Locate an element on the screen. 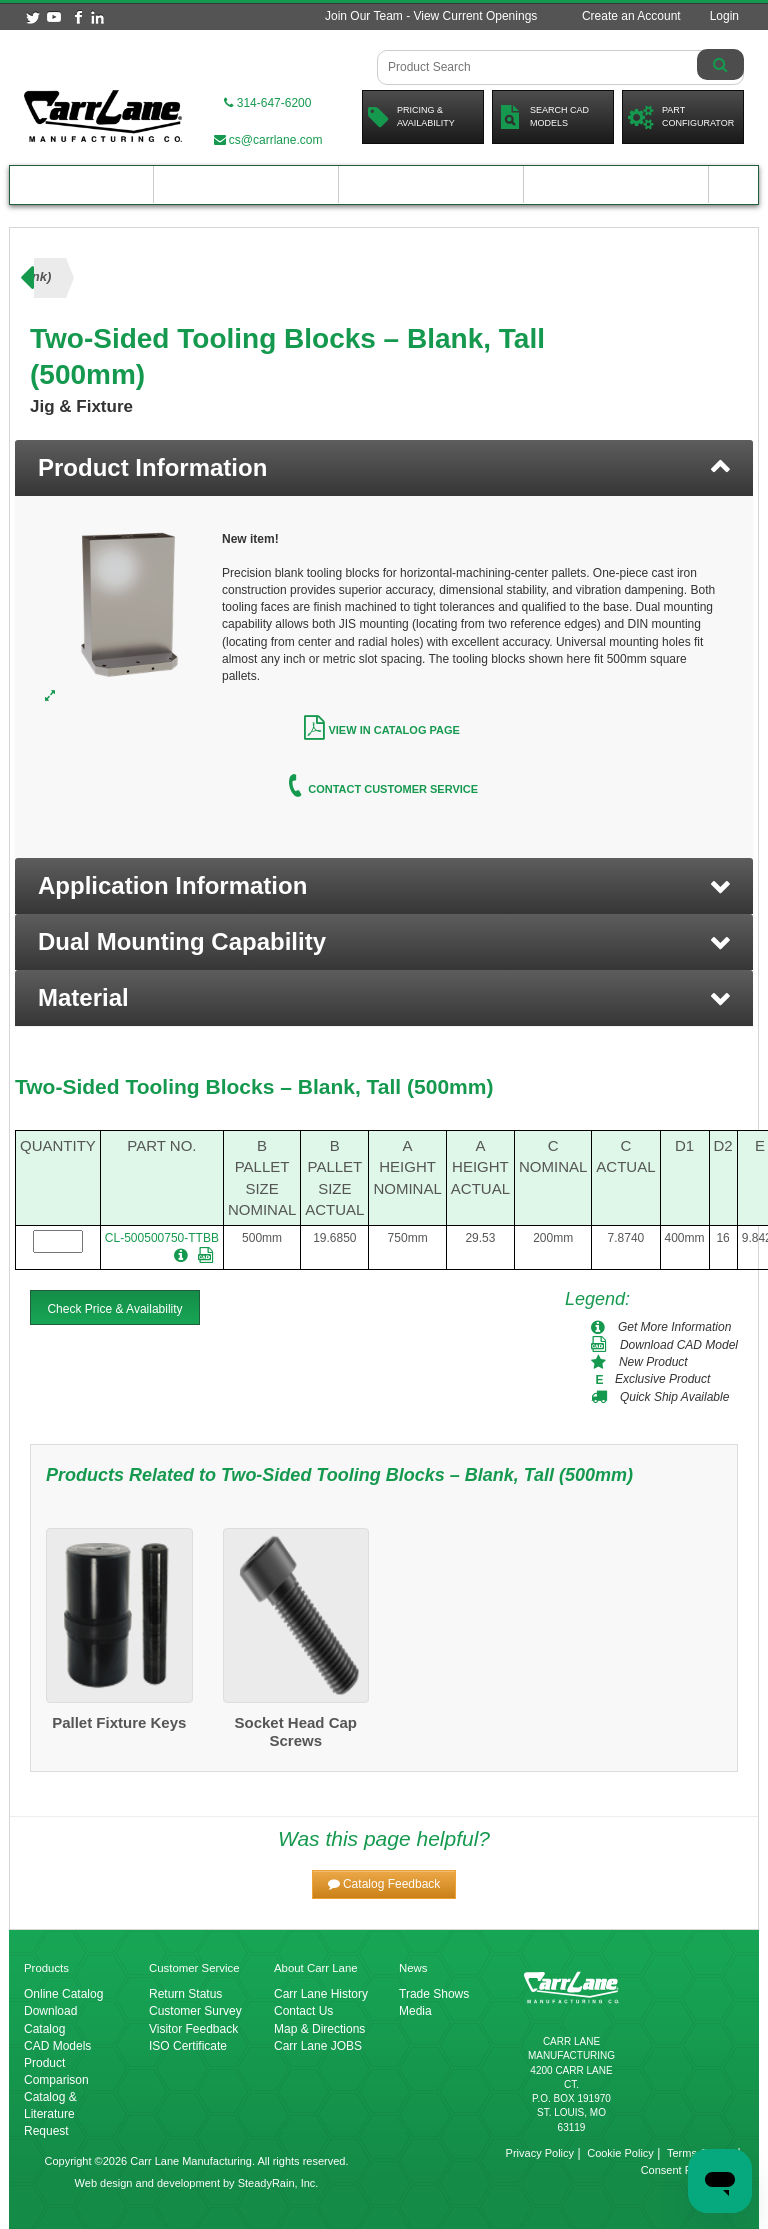  [Carr Lane Mfg. Co.] is located at coordinates (103, 116).